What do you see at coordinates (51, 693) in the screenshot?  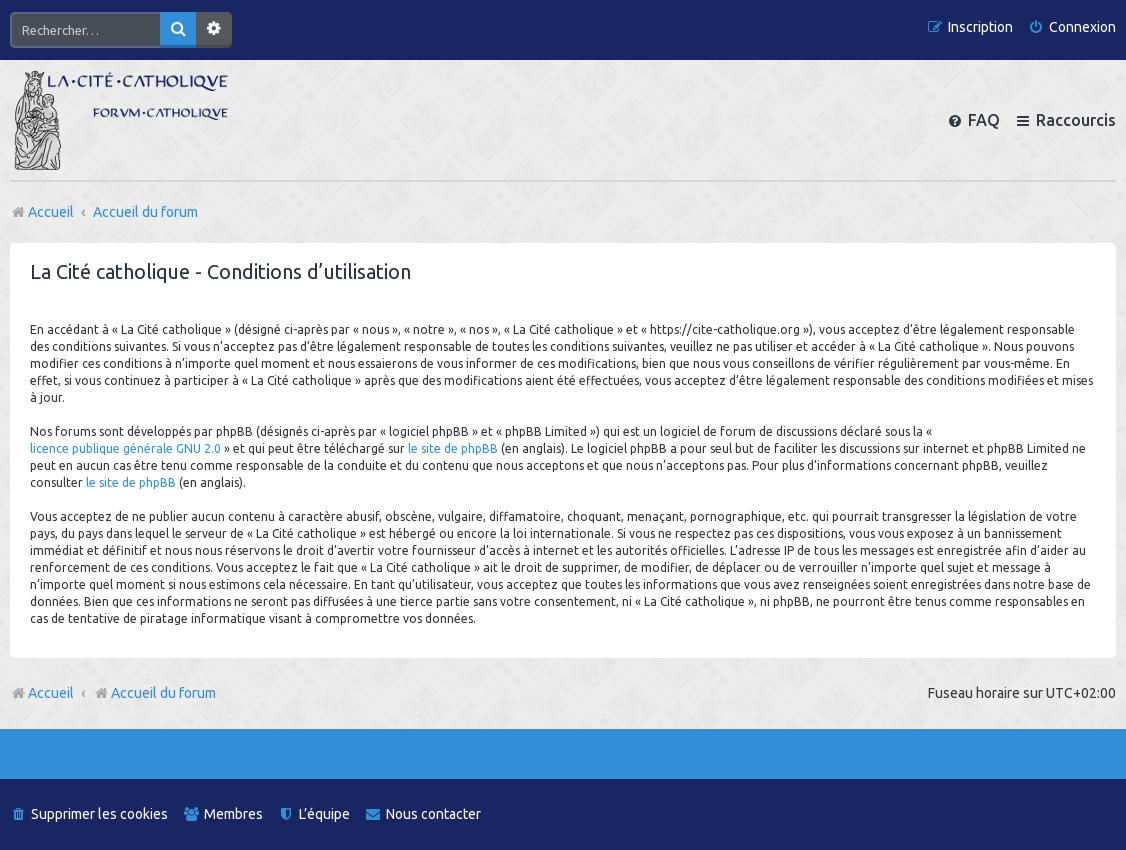 I see `Accueil` at bounding box center [51, 693].